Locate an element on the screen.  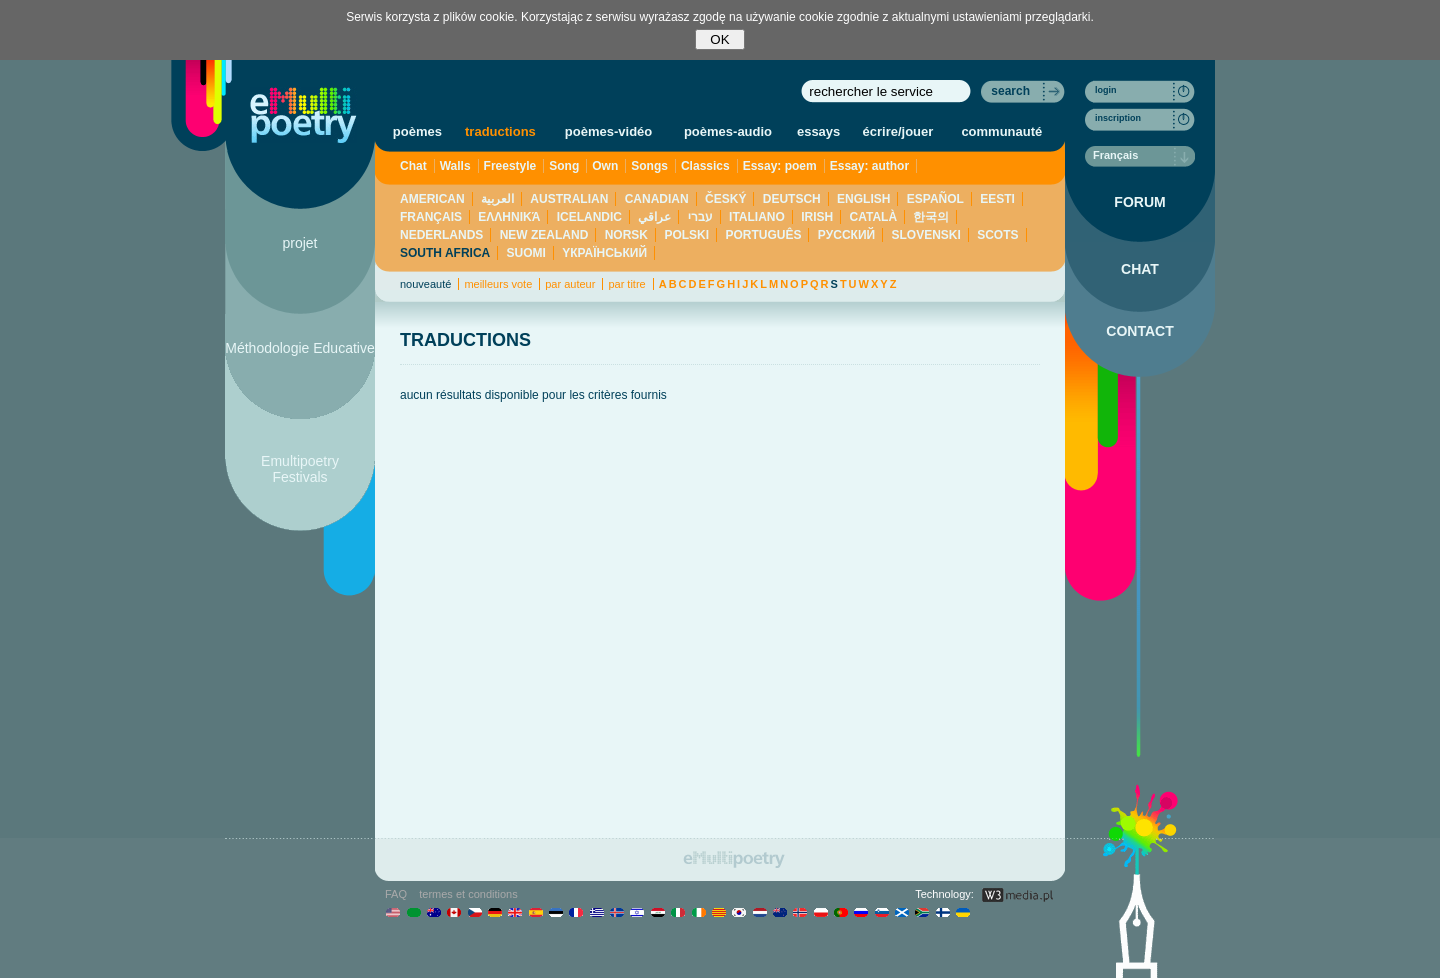
IRISH is located at coordinates (817, 217).